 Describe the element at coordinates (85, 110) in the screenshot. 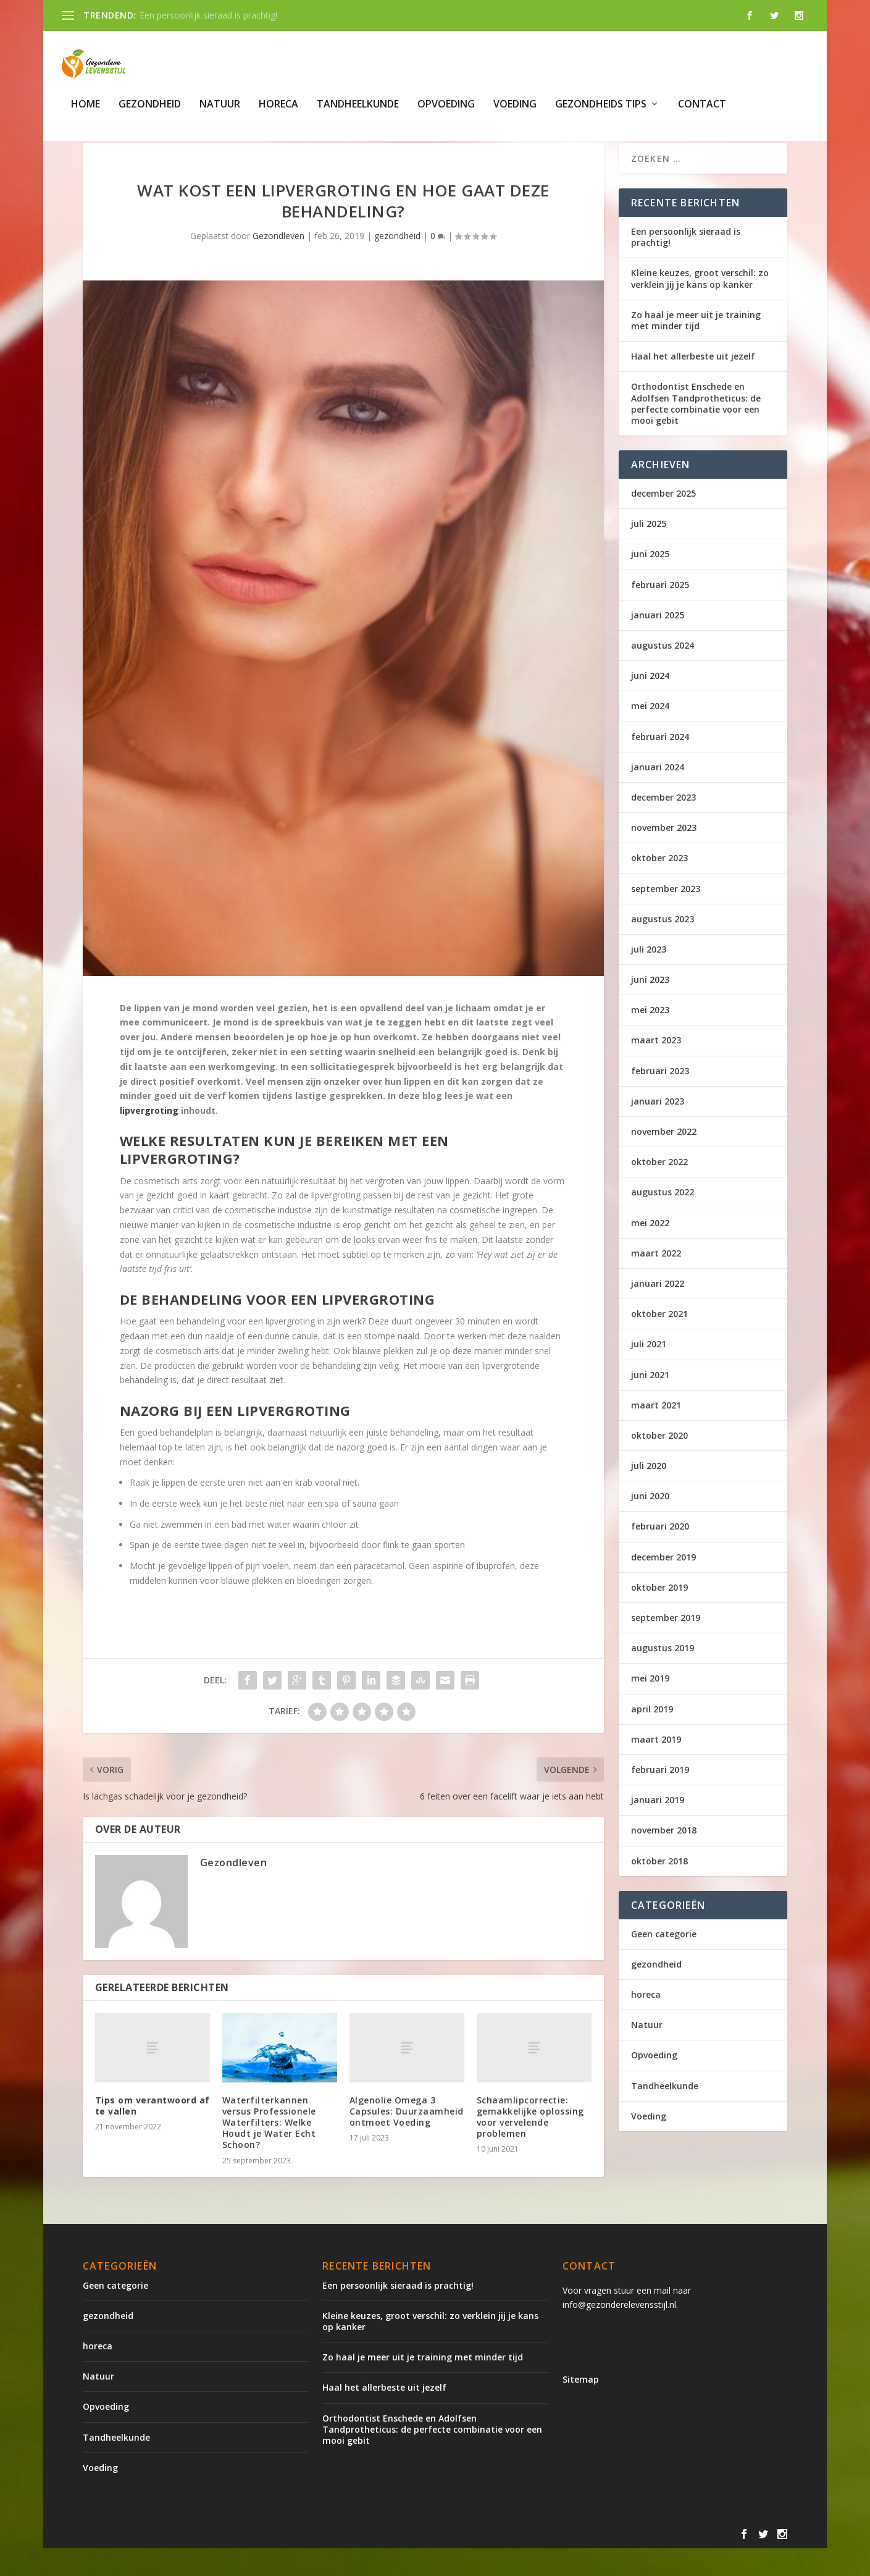

I see `Home` at that location.